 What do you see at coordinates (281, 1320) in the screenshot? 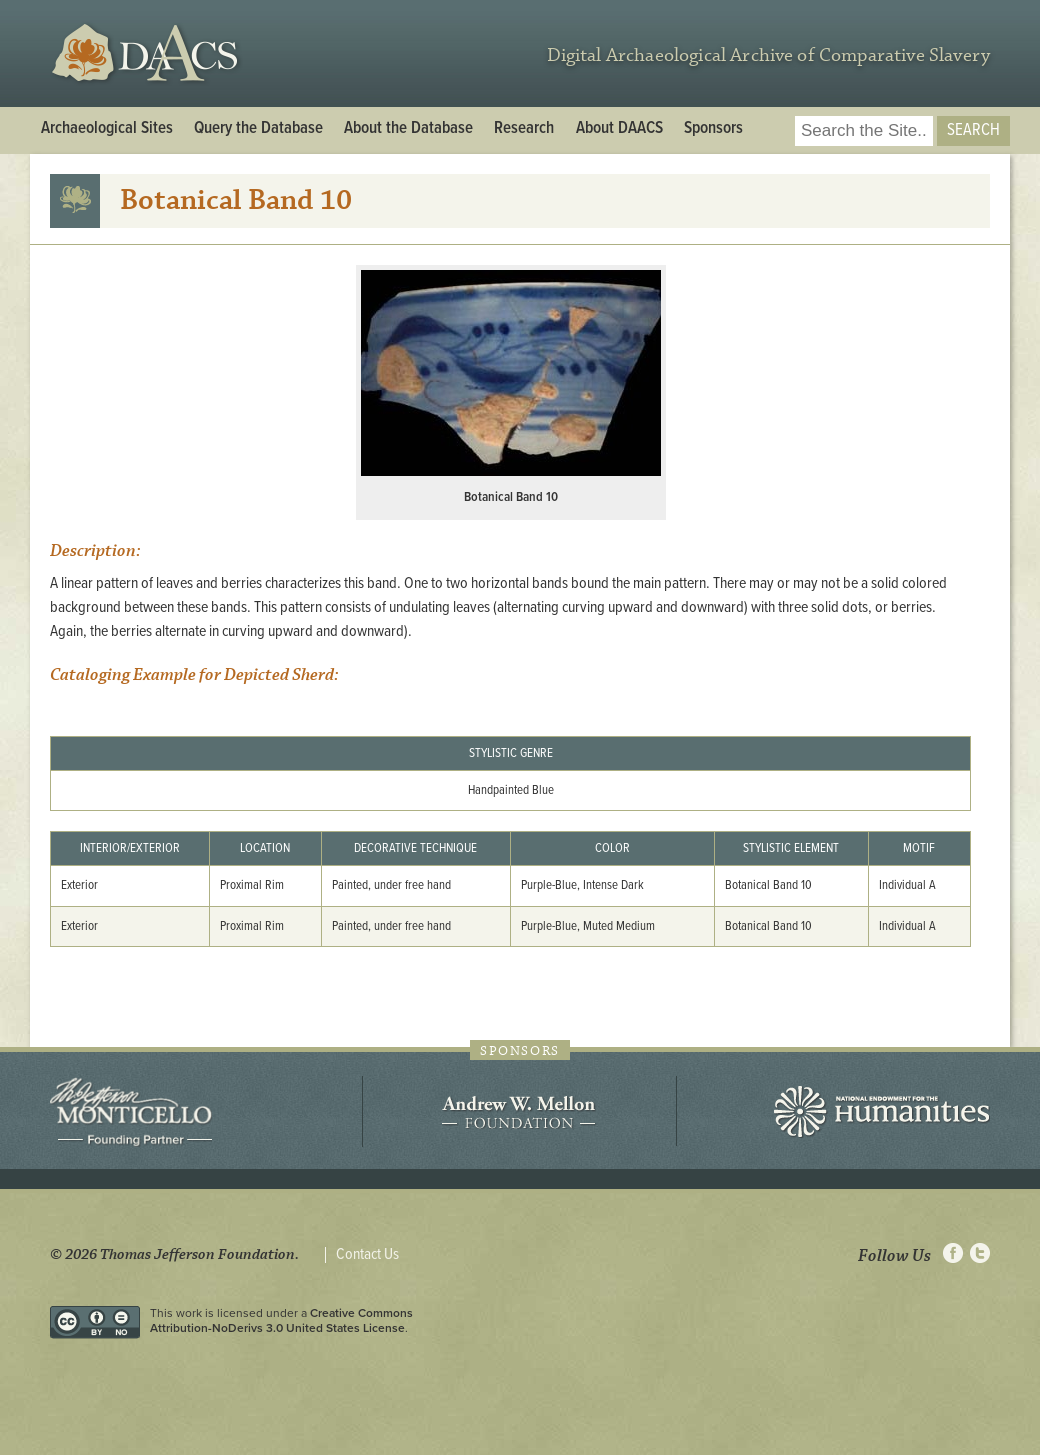
I see `Creative Commons Attribution-NoDerivs 3.0 United States License` at bounding box center [281, 1320].